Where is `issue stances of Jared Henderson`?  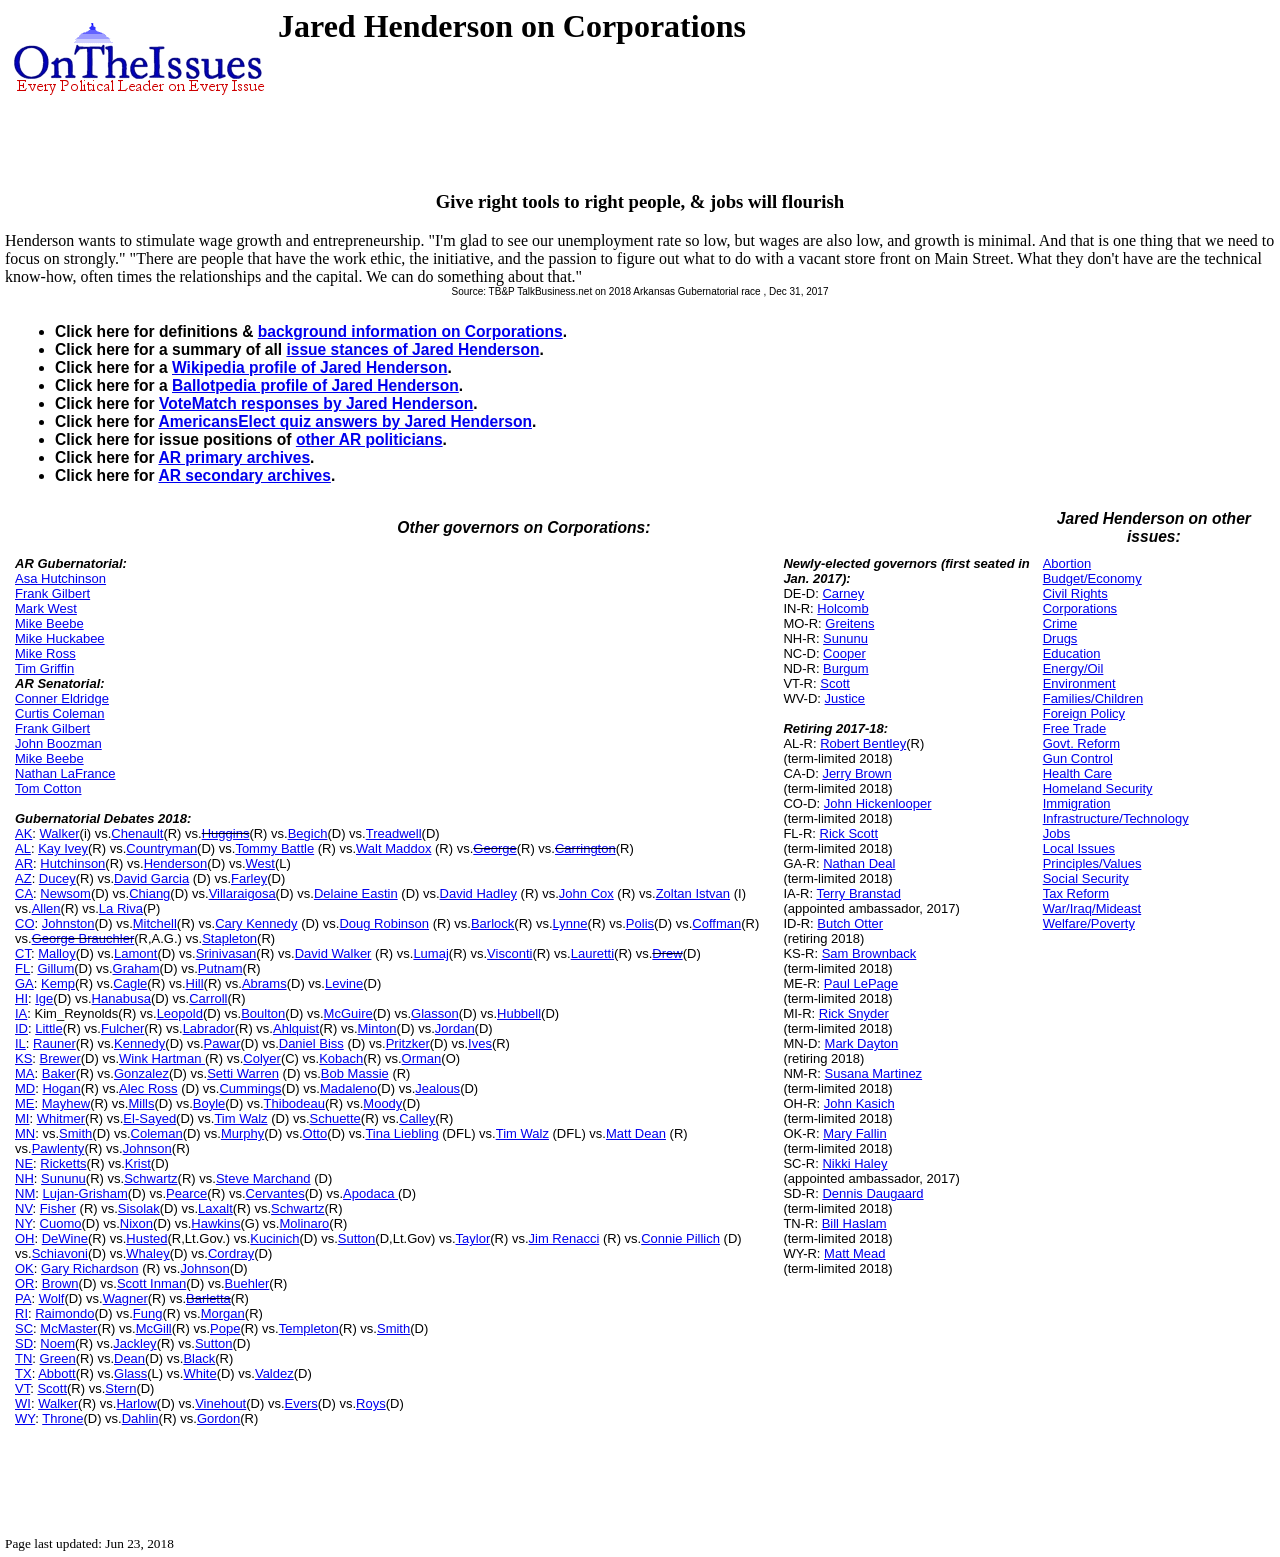 issue stances of Jared Henderson is located at coordinates (412, 349).